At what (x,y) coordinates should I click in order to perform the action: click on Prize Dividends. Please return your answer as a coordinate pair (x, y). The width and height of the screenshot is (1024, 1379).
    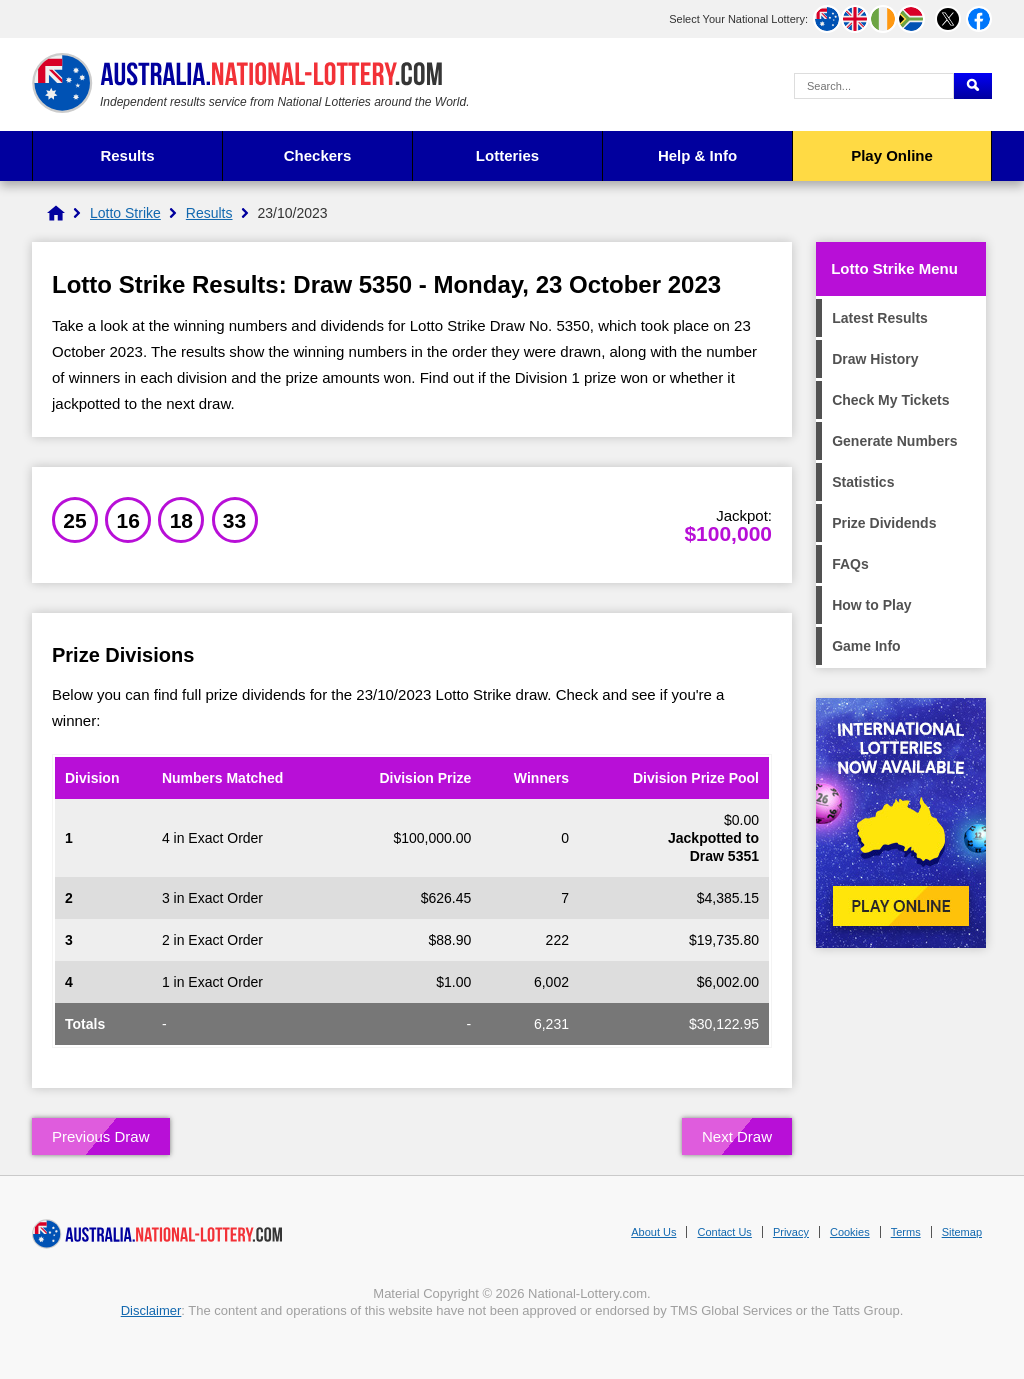
    Looking at the image, I should click on (884, 523).